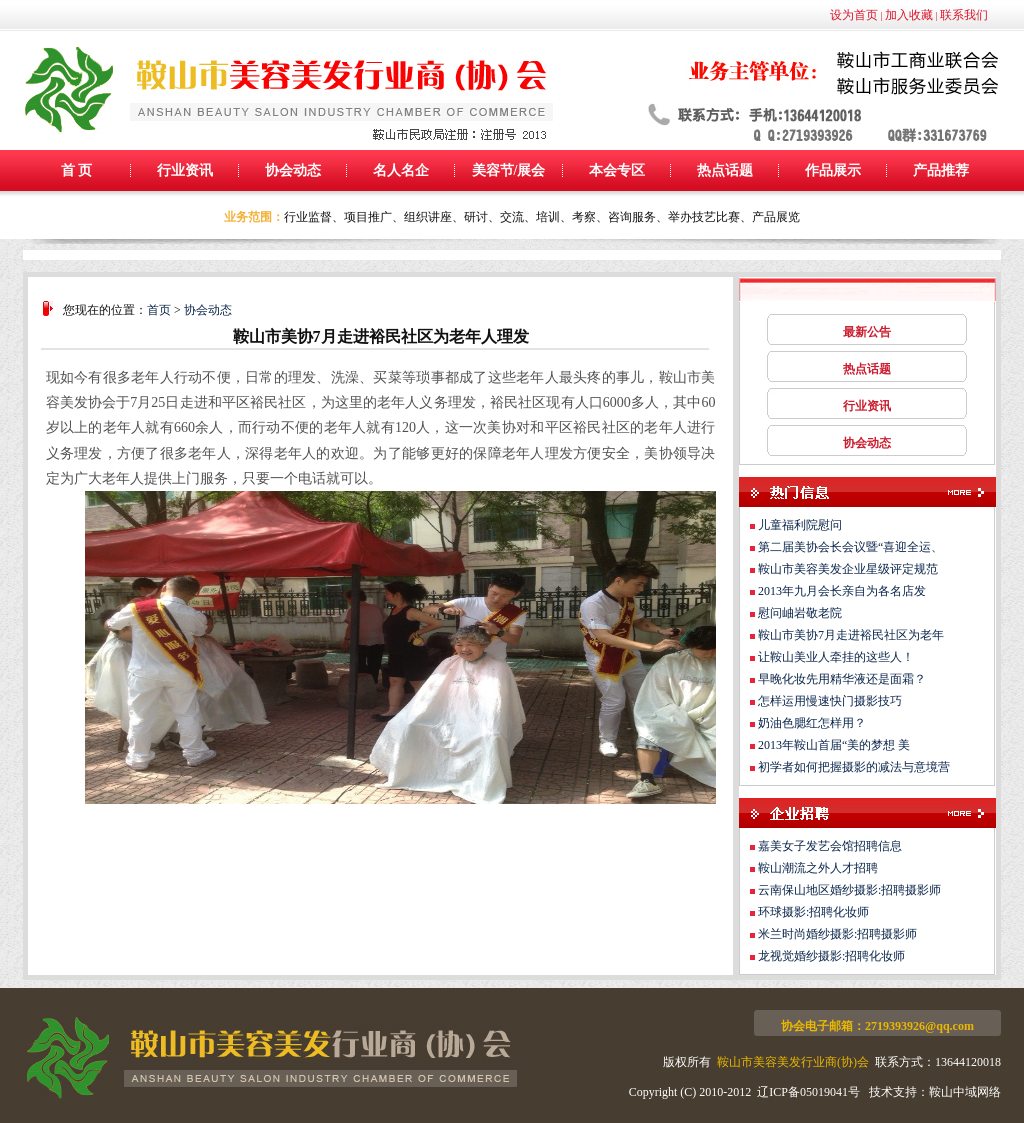 Image resolution: width=1024 pixels, height=1123 pixels. Describe the element at coordinates (818, 868) in the screenshot. I see `鞍山潮流之外人才招聘` at that location.